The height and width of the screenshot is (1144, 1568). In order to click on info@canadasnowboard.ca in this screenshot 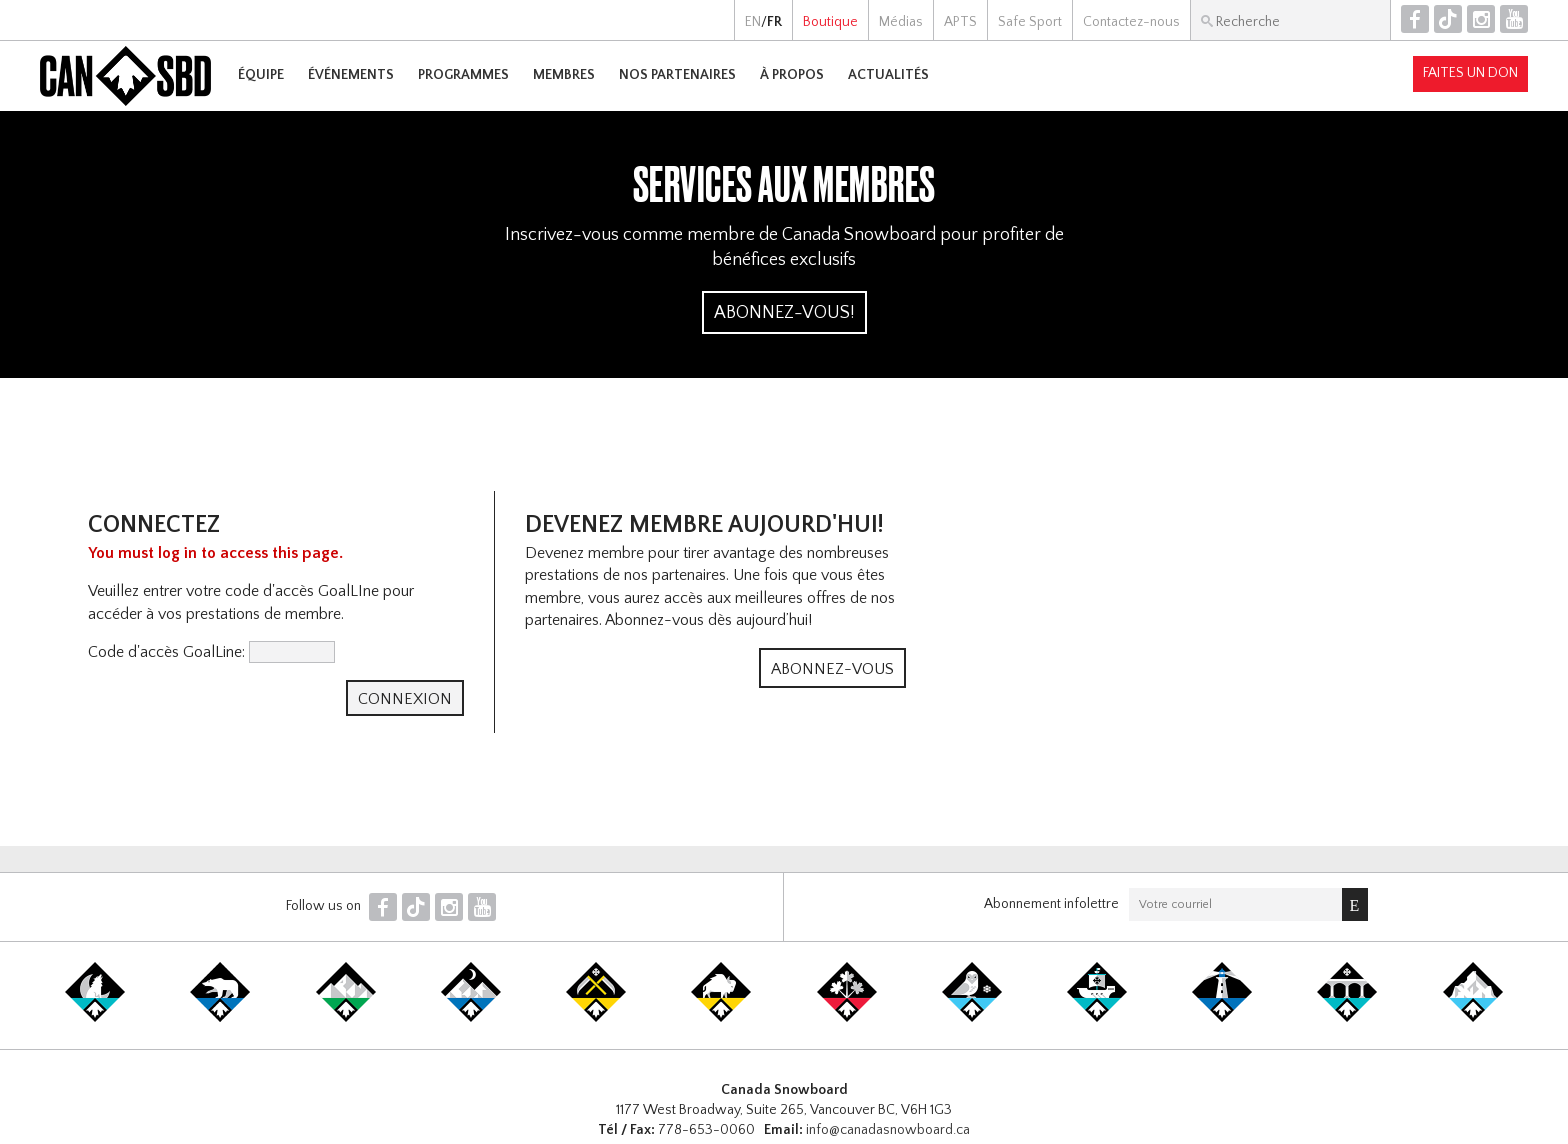, I will do `click(888, 1130)`.